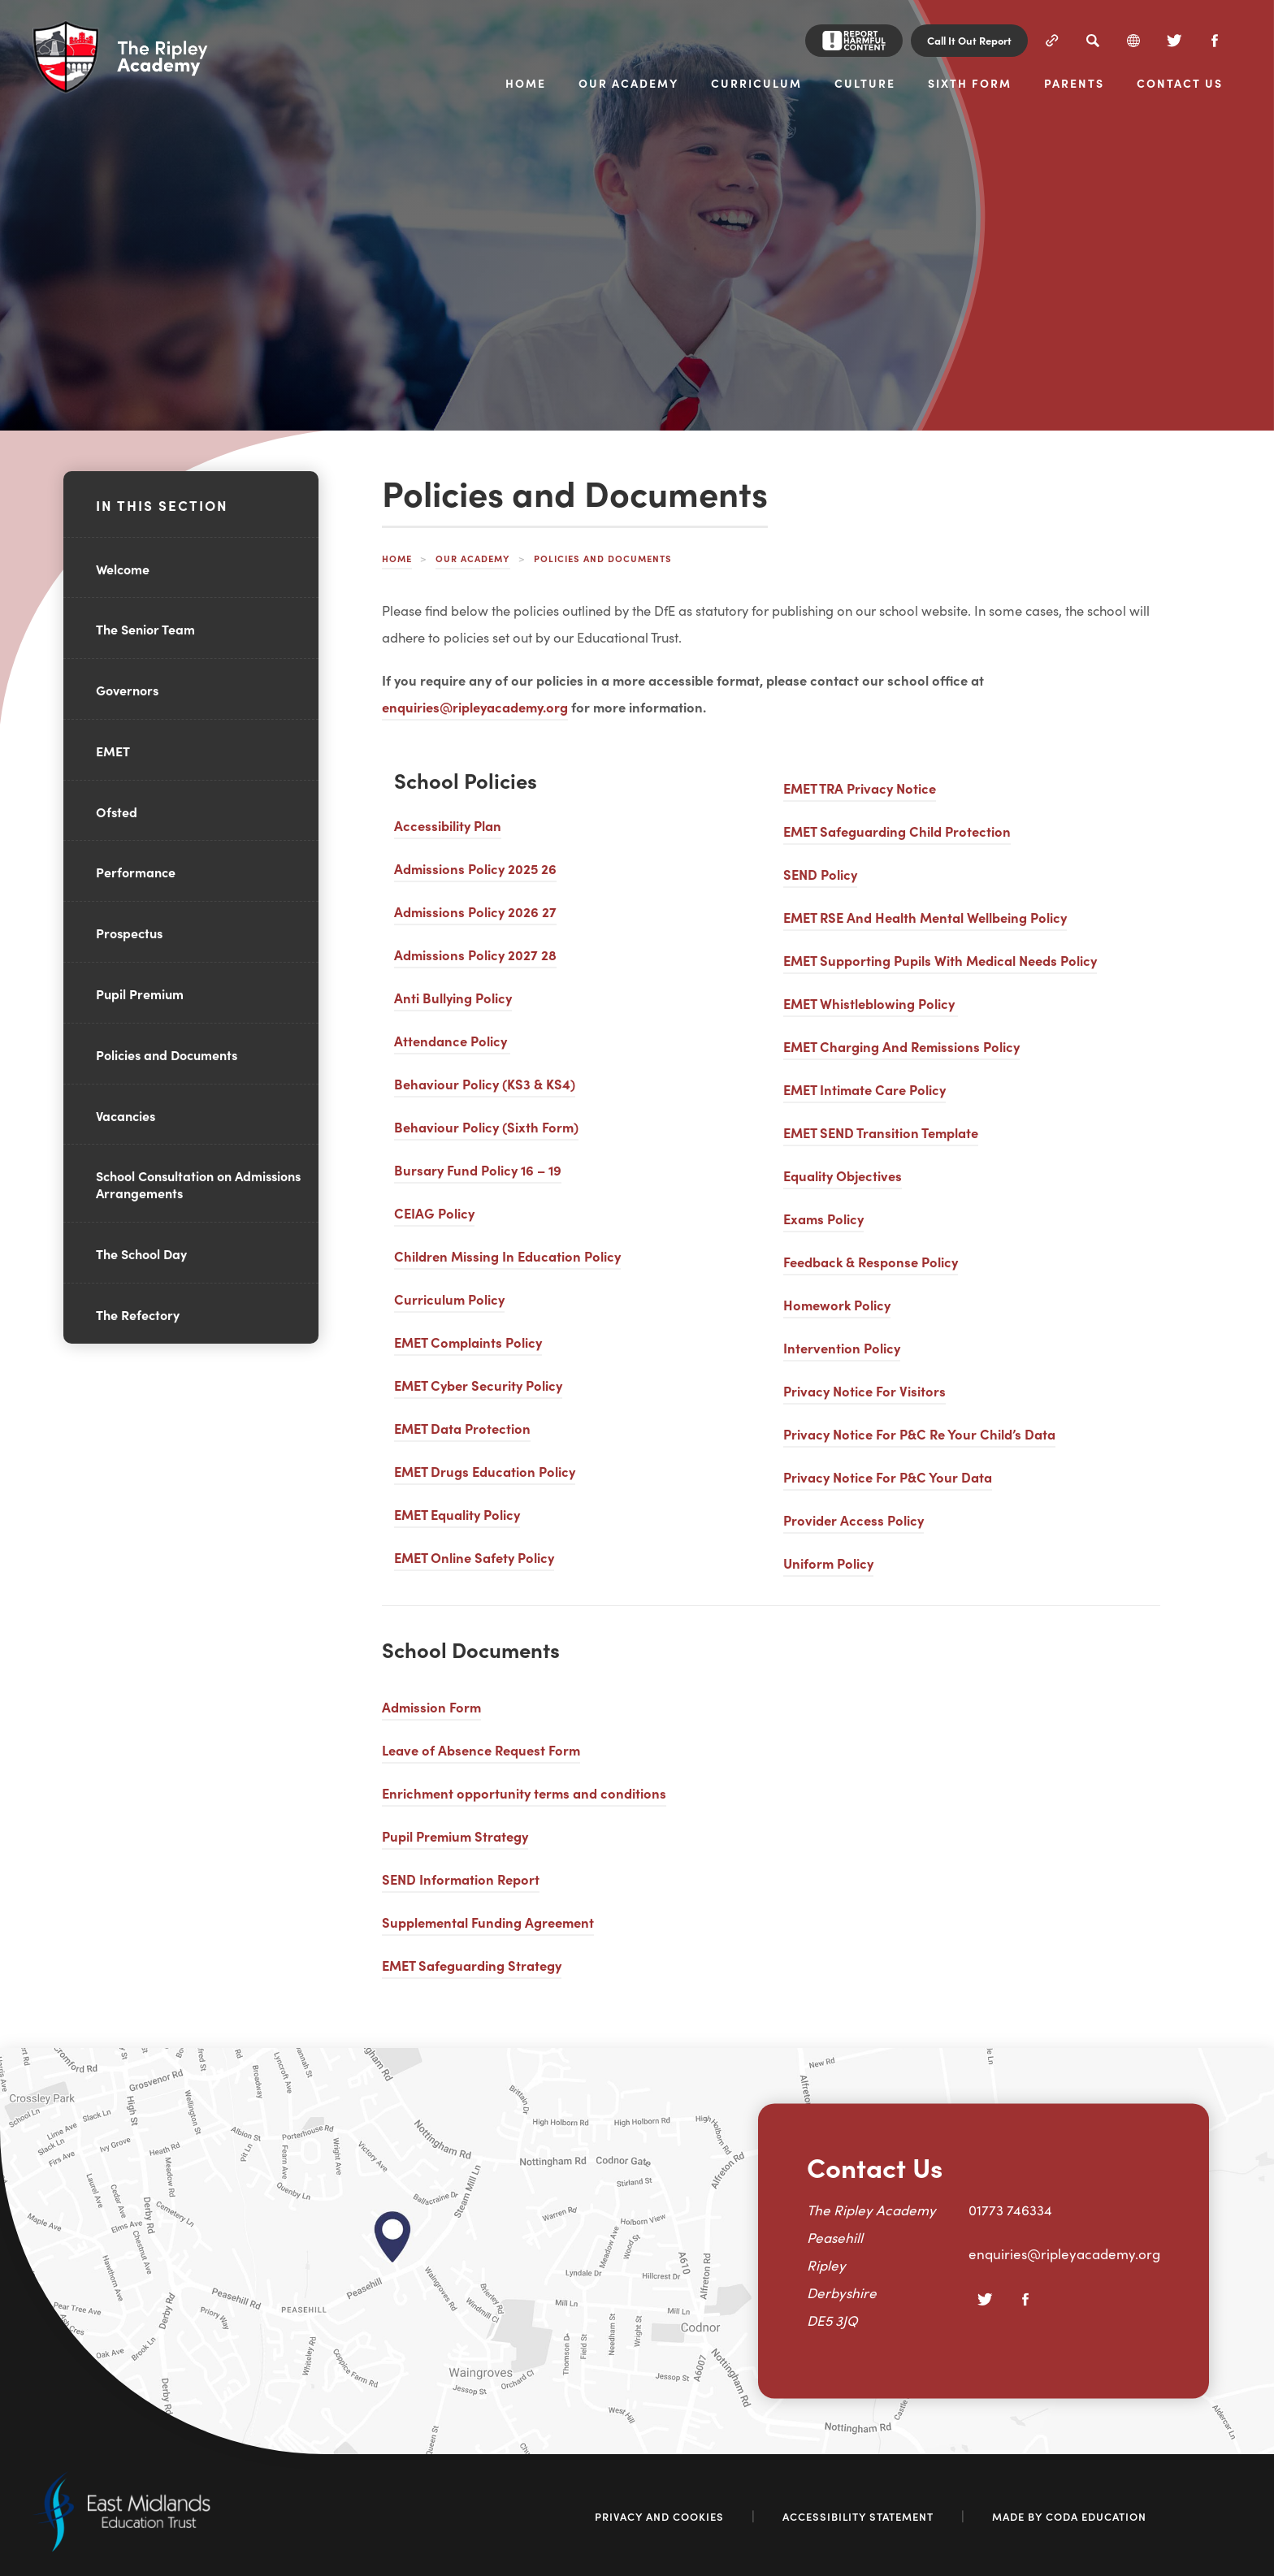 The height and width of the screenshot is (2576, 1274). Describe the element at coordinates (1093, 40) in the screenshot. I see `[Search]` at that location.